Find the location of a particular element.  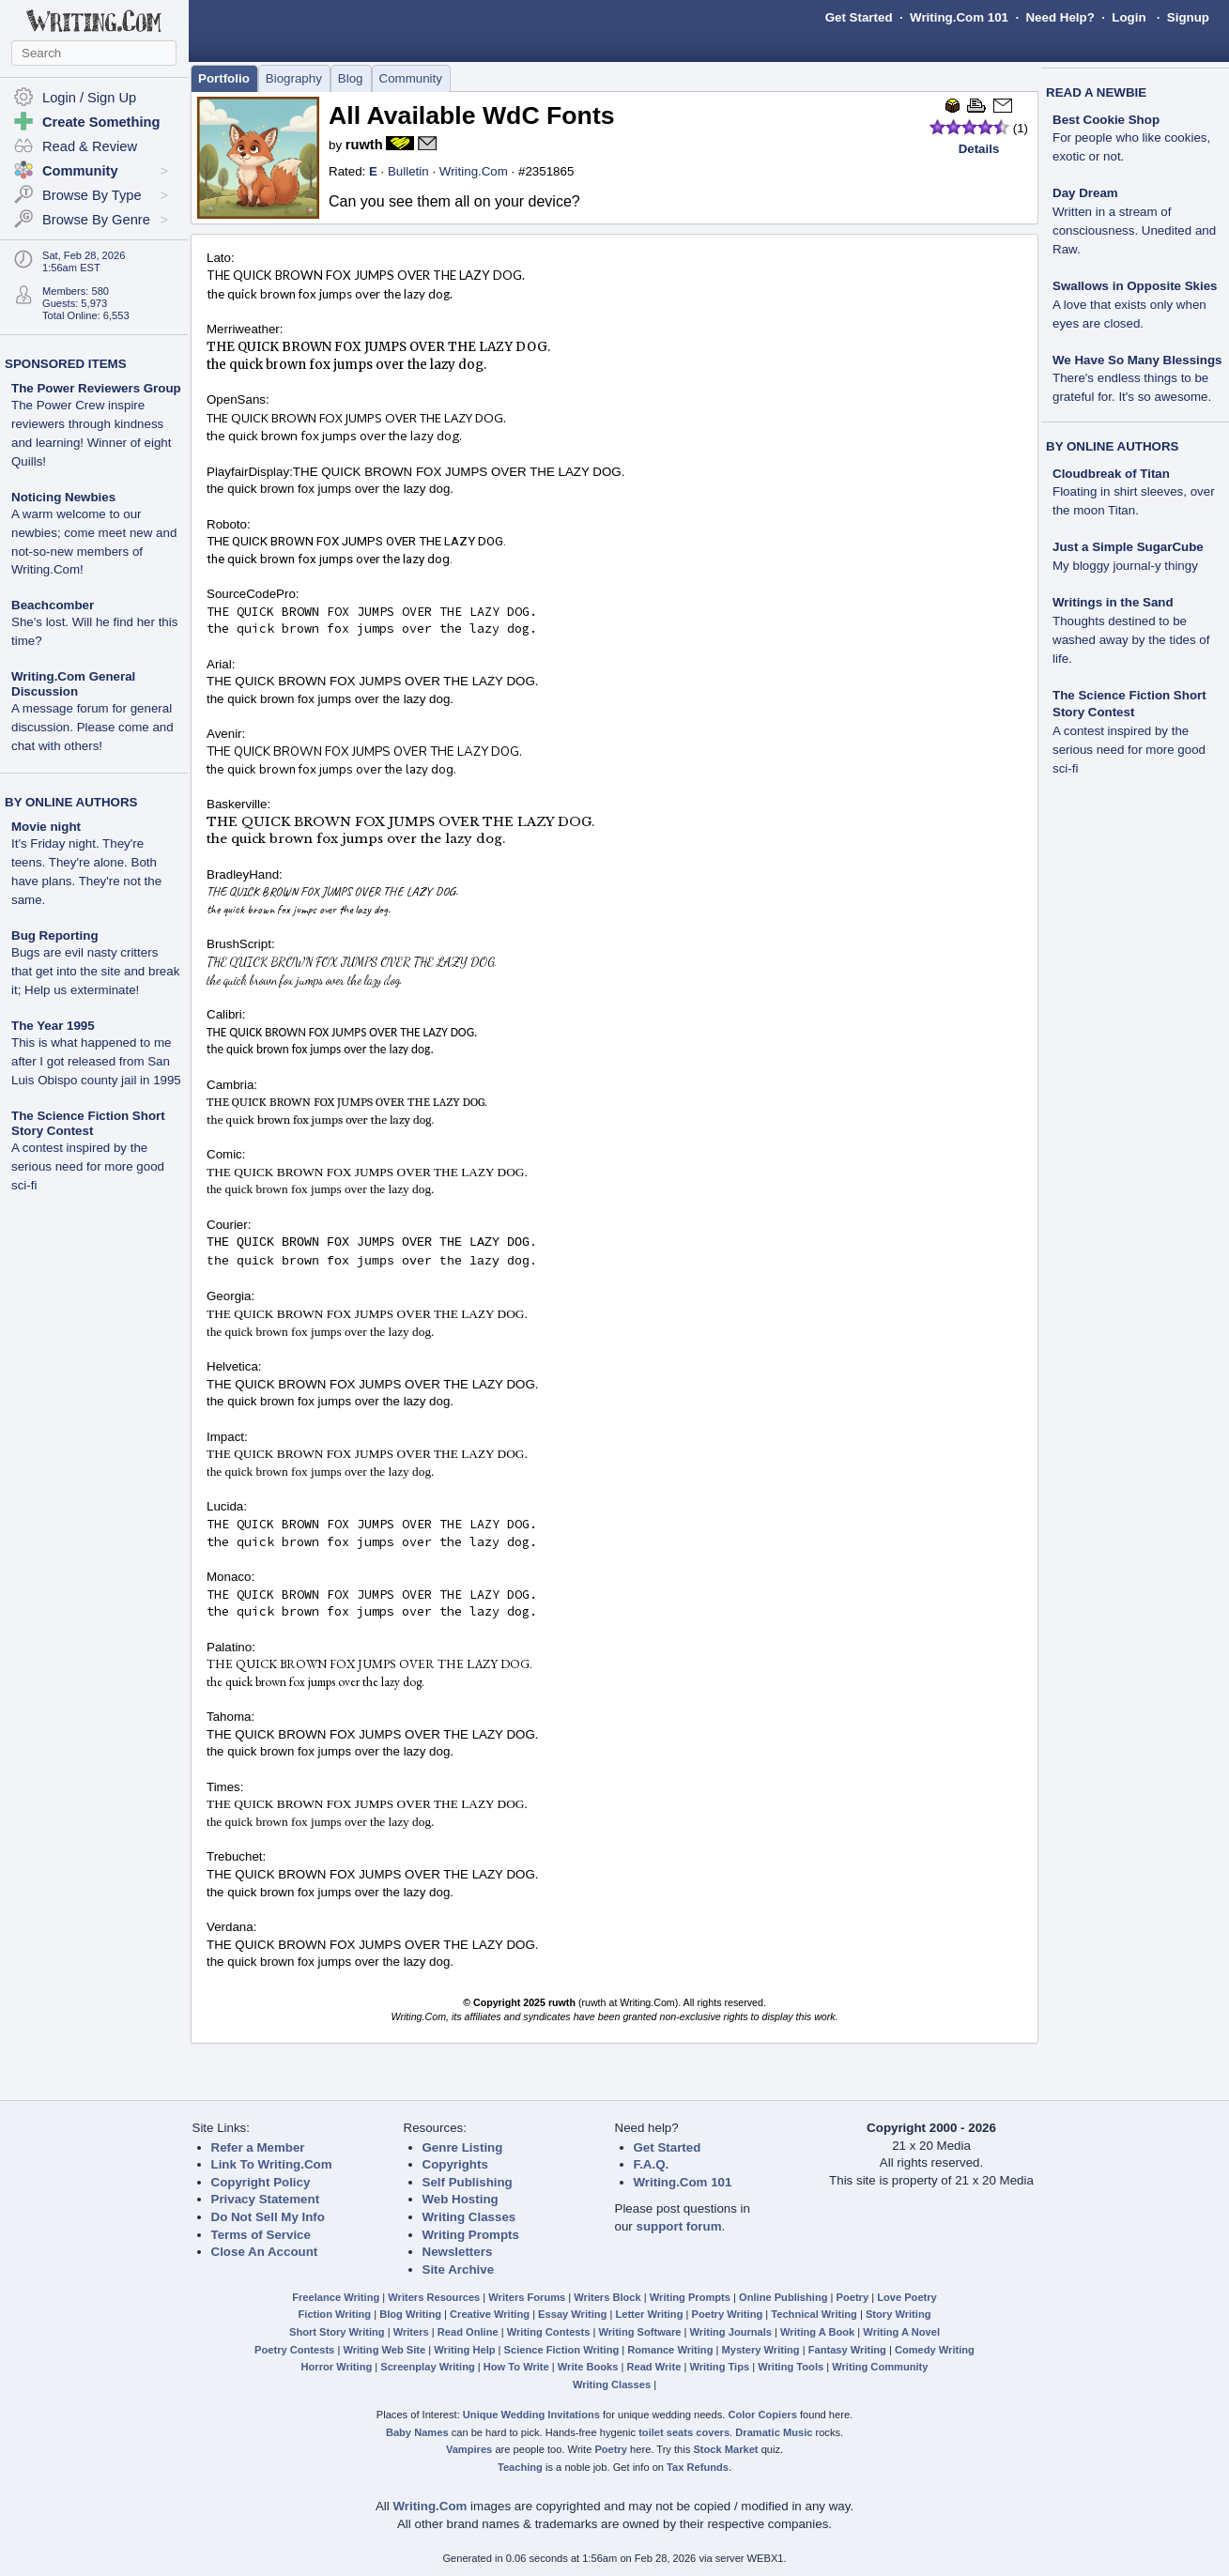

Horror Writing is located at coordinates (337, 2366).